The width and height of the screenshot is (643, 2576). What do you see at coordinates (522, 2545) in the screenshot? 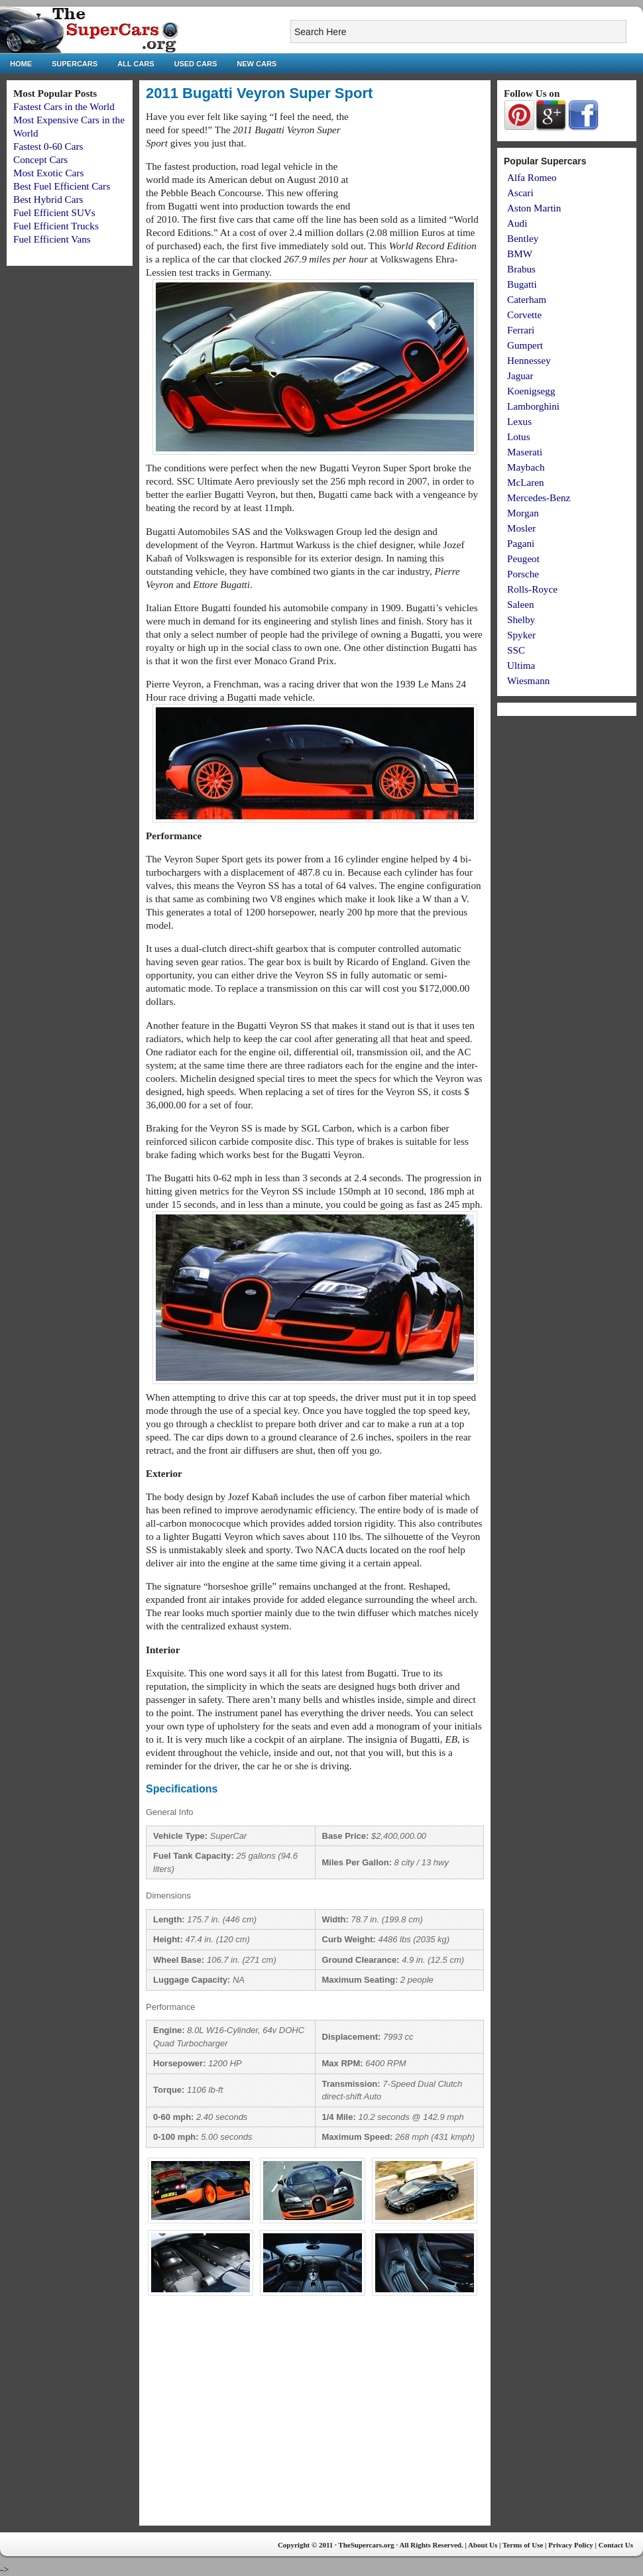
I see `Terms of Use` at bounding box center [522, 2545].